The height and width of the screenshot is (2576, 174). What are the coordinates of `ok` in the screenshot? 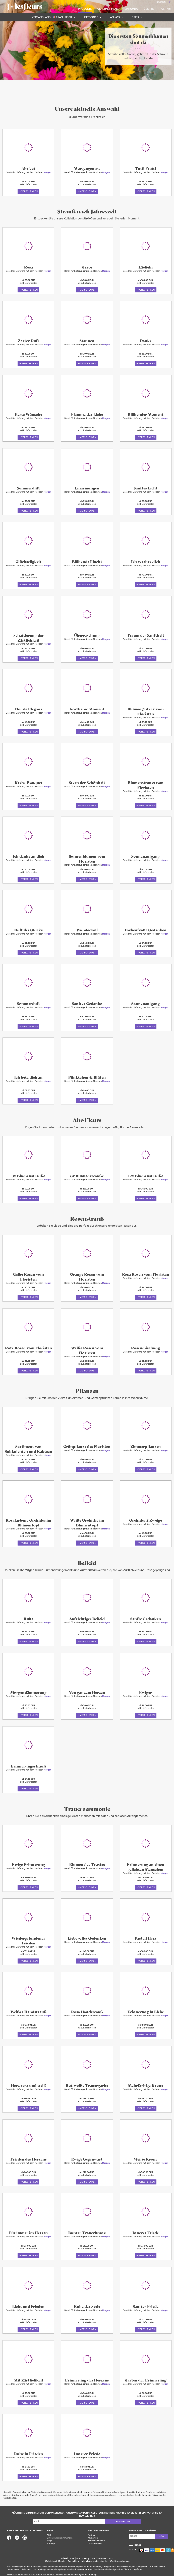 It's located at (162, 2528).